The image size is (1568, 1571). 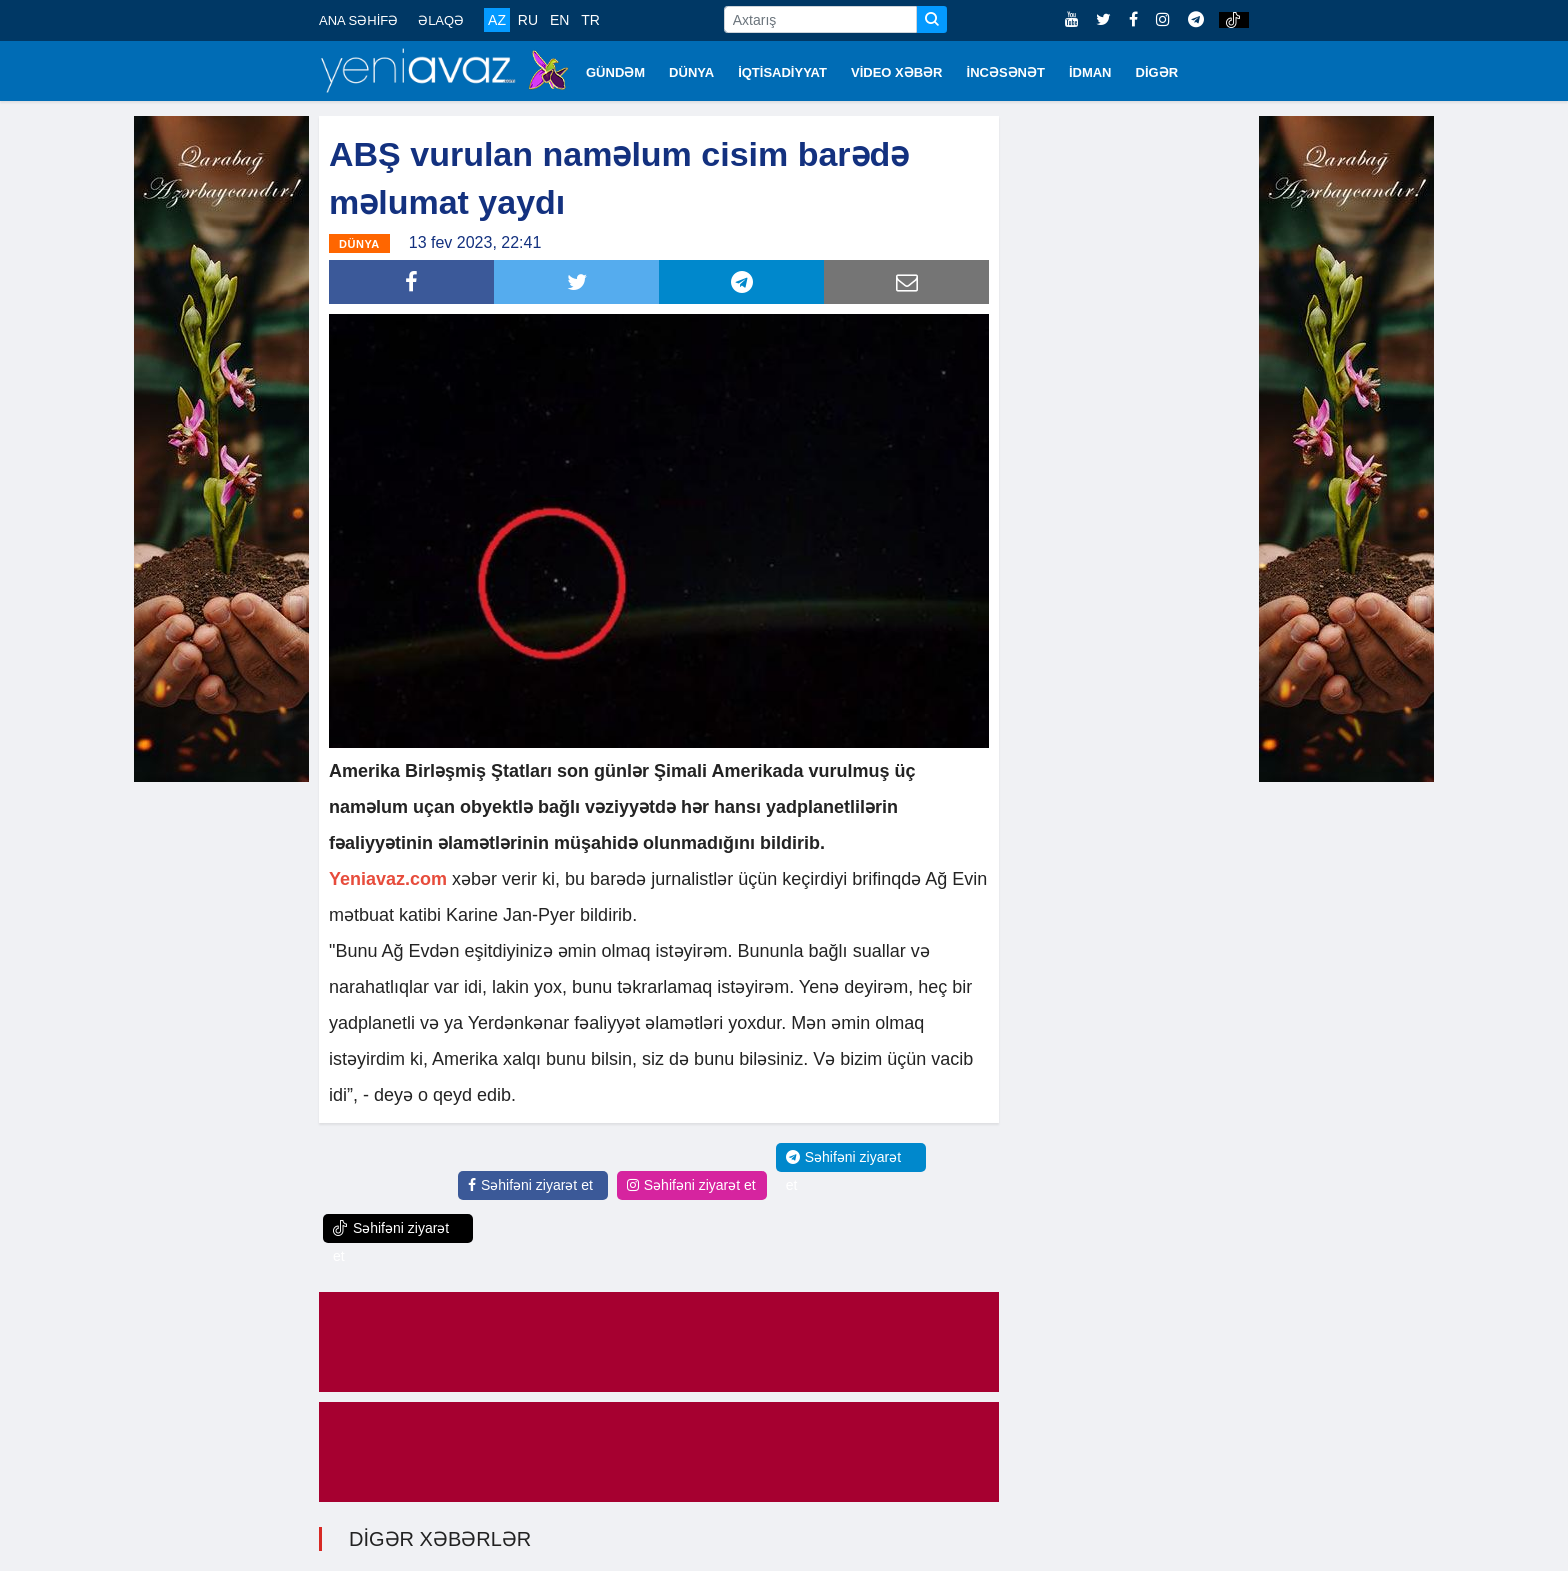 What do you see at coordinates (497, 20) in the screenshot?
I see `AZ` at bounding box center [497, 20].